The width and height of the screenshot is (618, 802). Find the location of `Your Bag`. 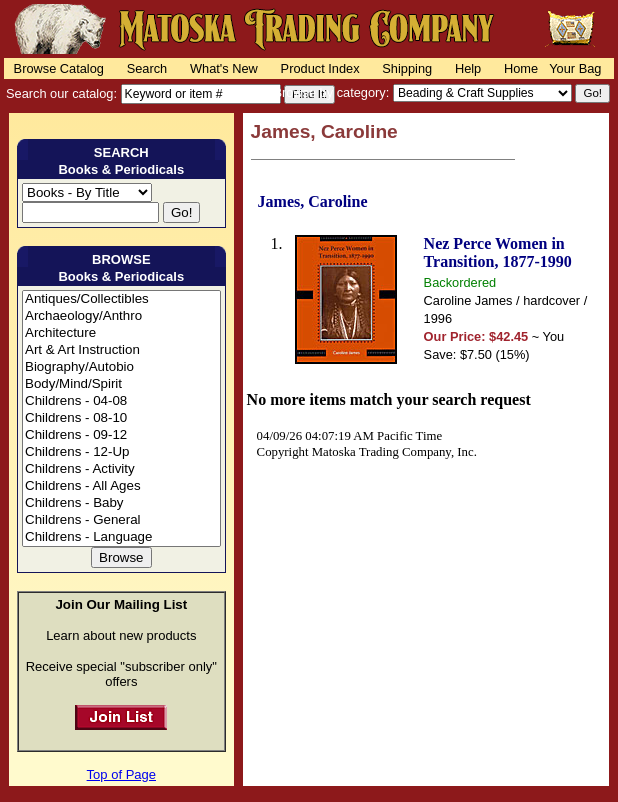

Your Bag is located at coordinates (575, 68).